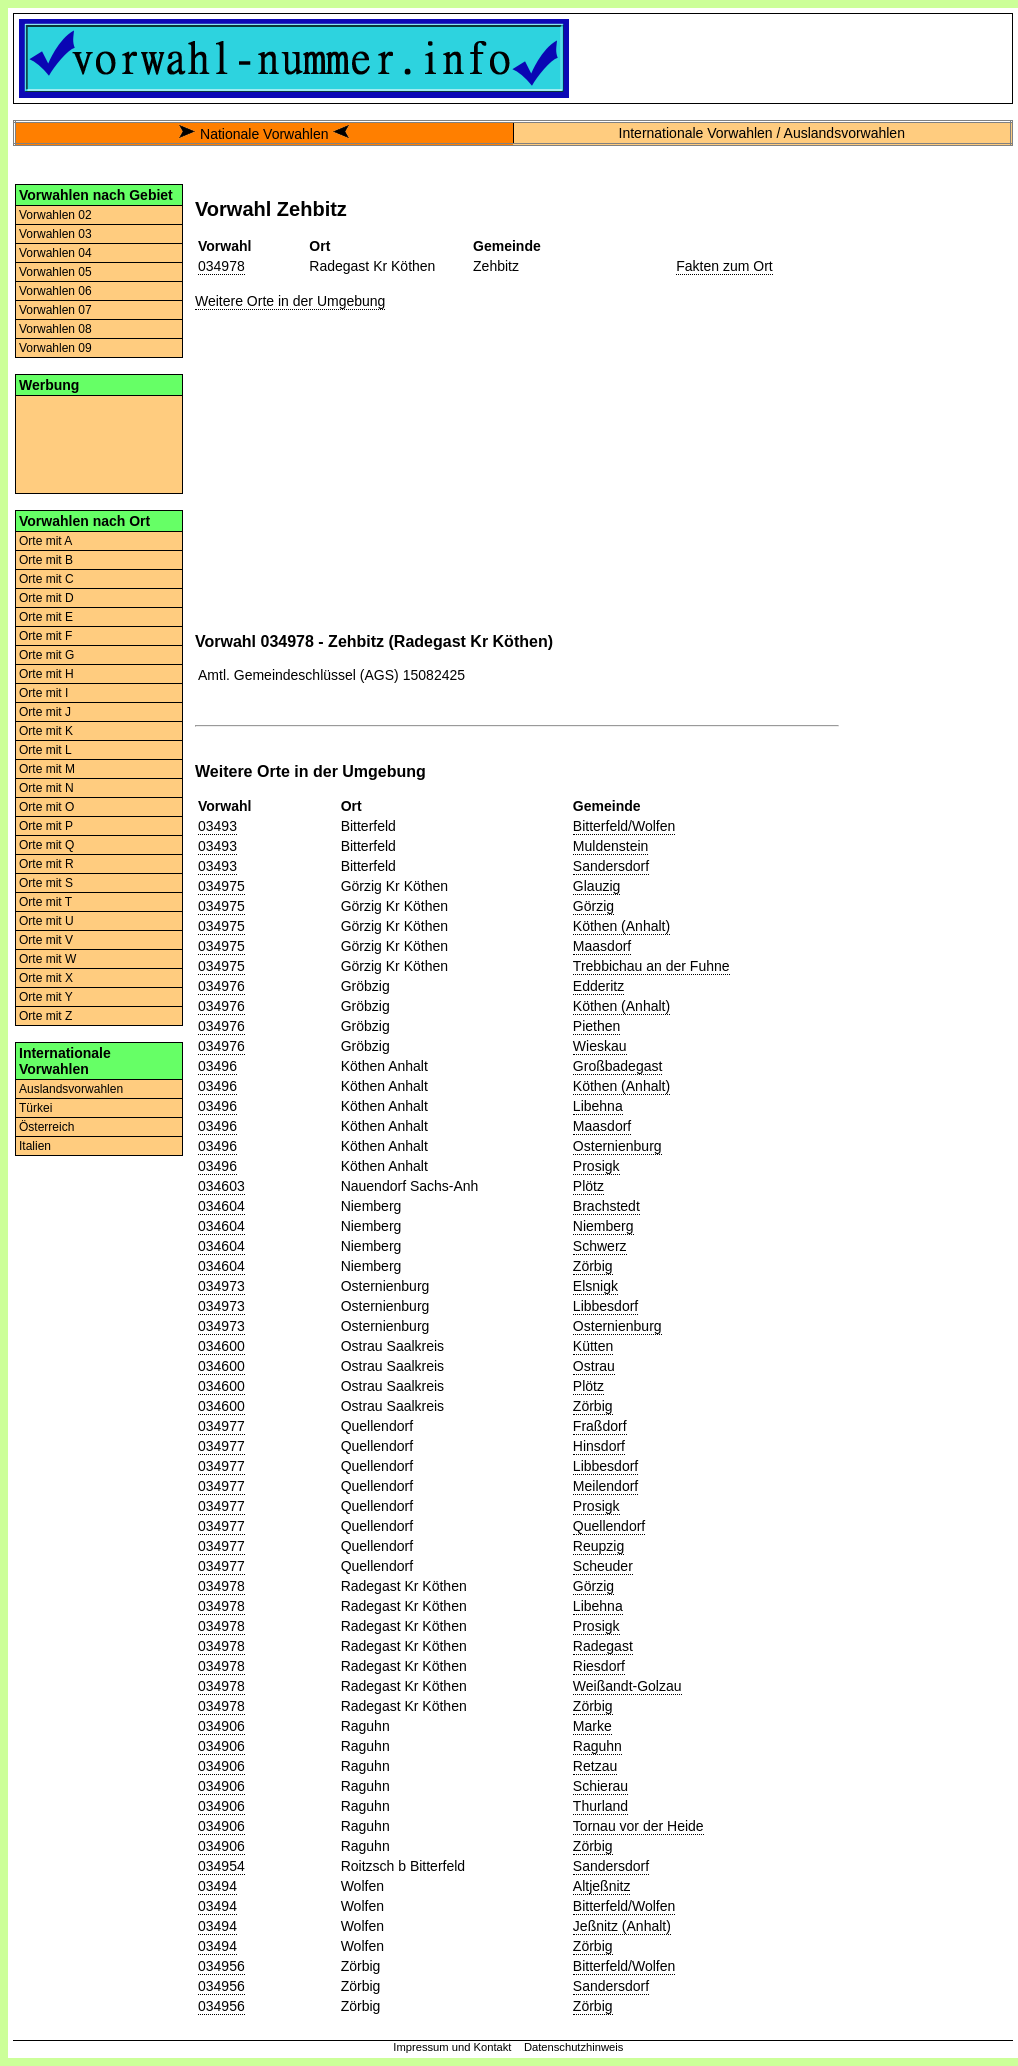  What do you see at coordinates (55, 234) in the screenshot?
I see `Vorwahlen 03` at bounding box center [55, 234].